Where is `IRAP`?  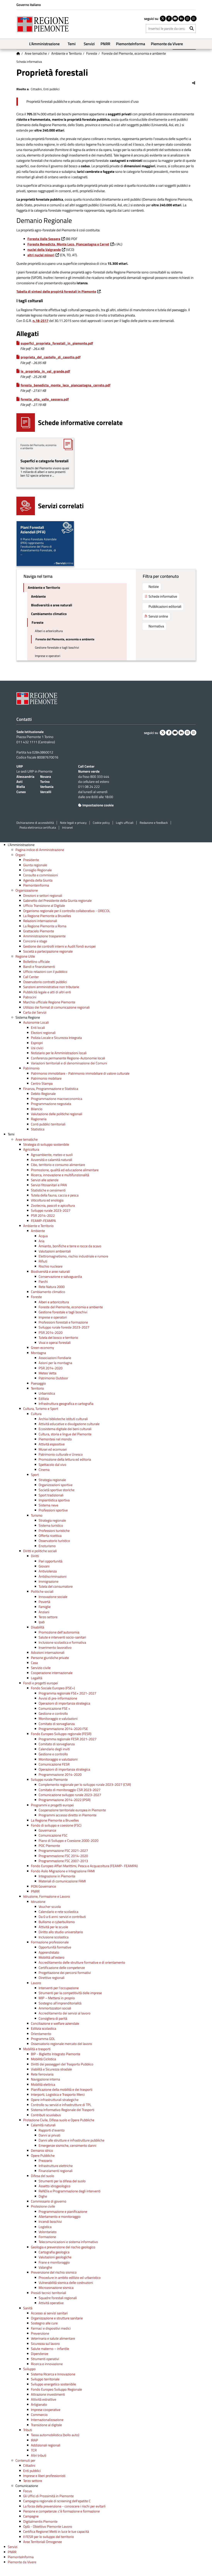
IRAP is located at coordinates (34, 2447).